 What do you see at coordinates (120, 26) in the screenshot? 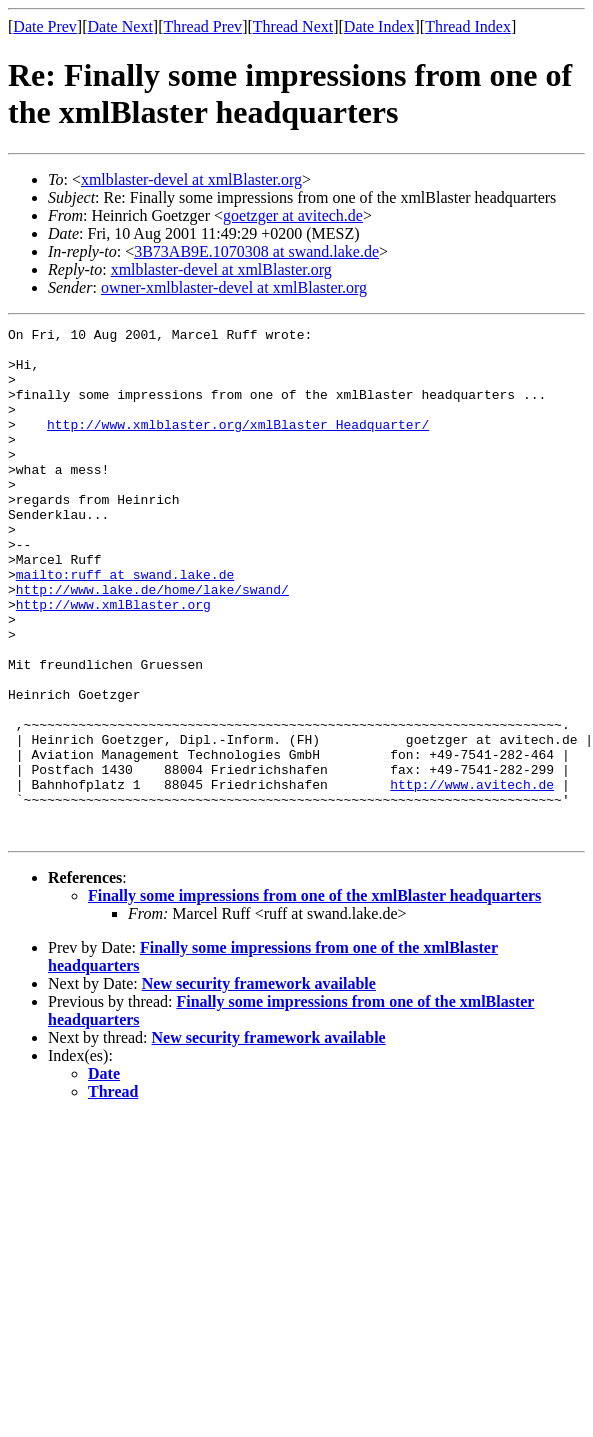
I see `Date Next` at bounding box center [120, 26].